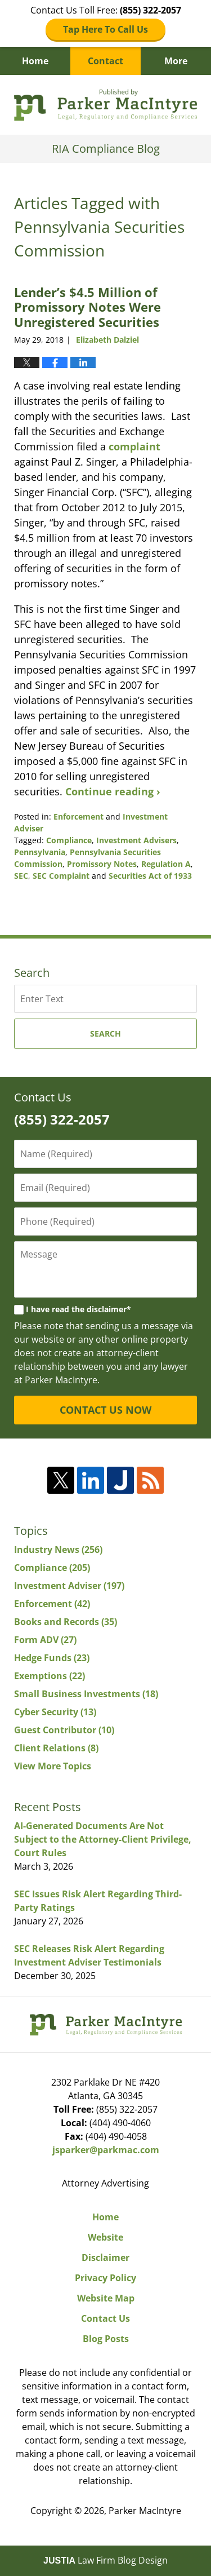 Image resolution: width=211 pixels, height=2576 pixels. I want to click on Privacy Policy, so click(105, 2278).